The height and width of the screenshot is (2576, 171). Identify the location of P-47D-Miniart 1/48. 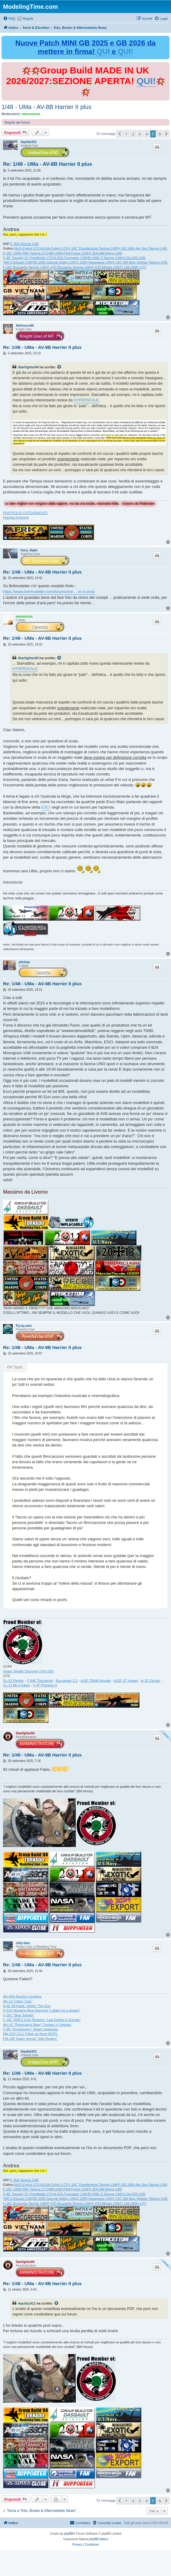
(105, 267).